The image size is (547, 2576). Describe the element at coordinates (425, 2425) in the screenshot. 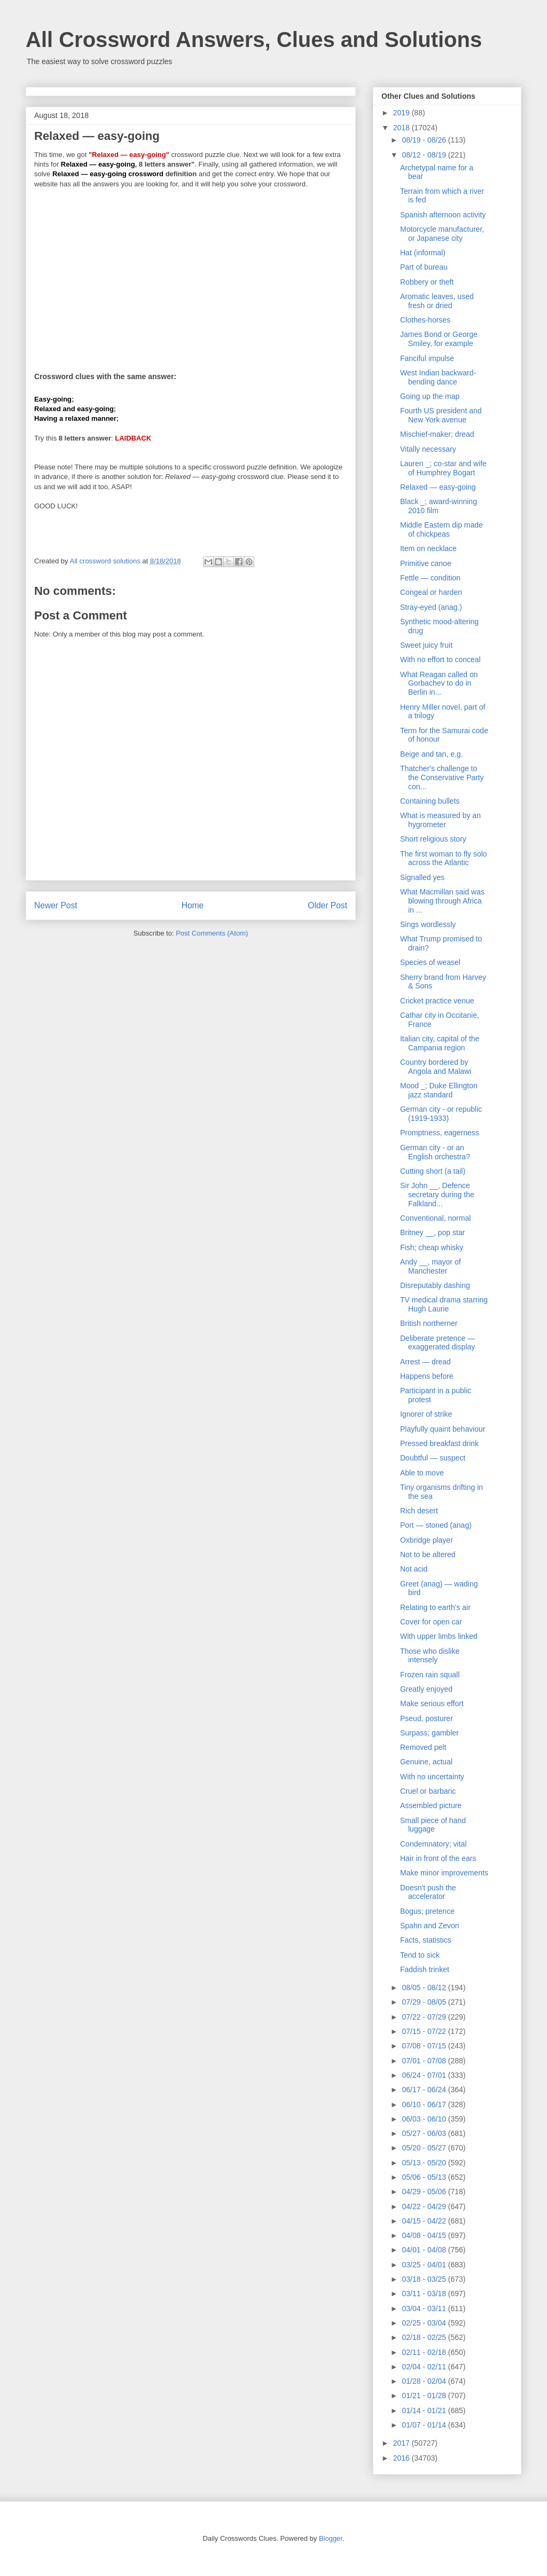

I see `01/07 - 01/14` at that location.